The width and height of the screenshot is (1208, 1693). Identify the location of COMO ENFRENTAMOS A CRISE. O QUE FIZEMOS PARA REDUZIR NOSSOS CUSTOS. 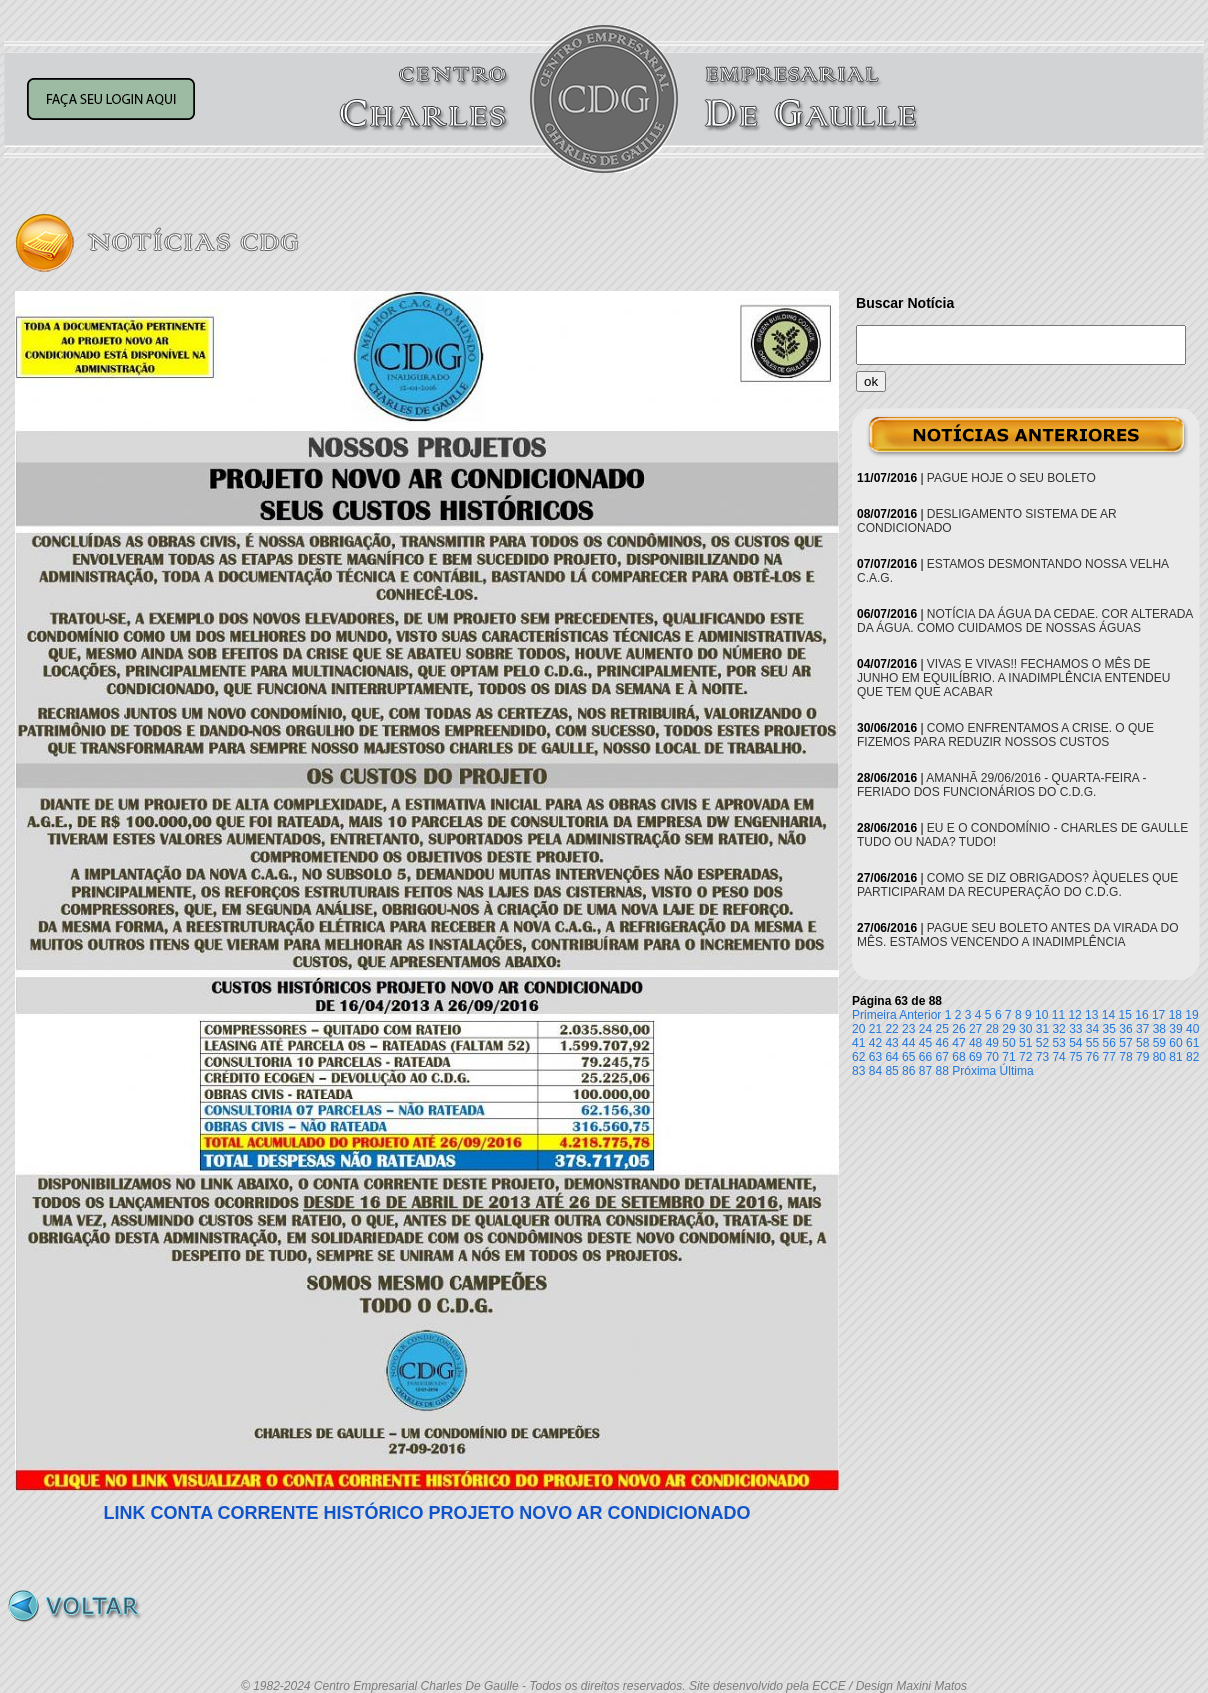
(1005, 735).